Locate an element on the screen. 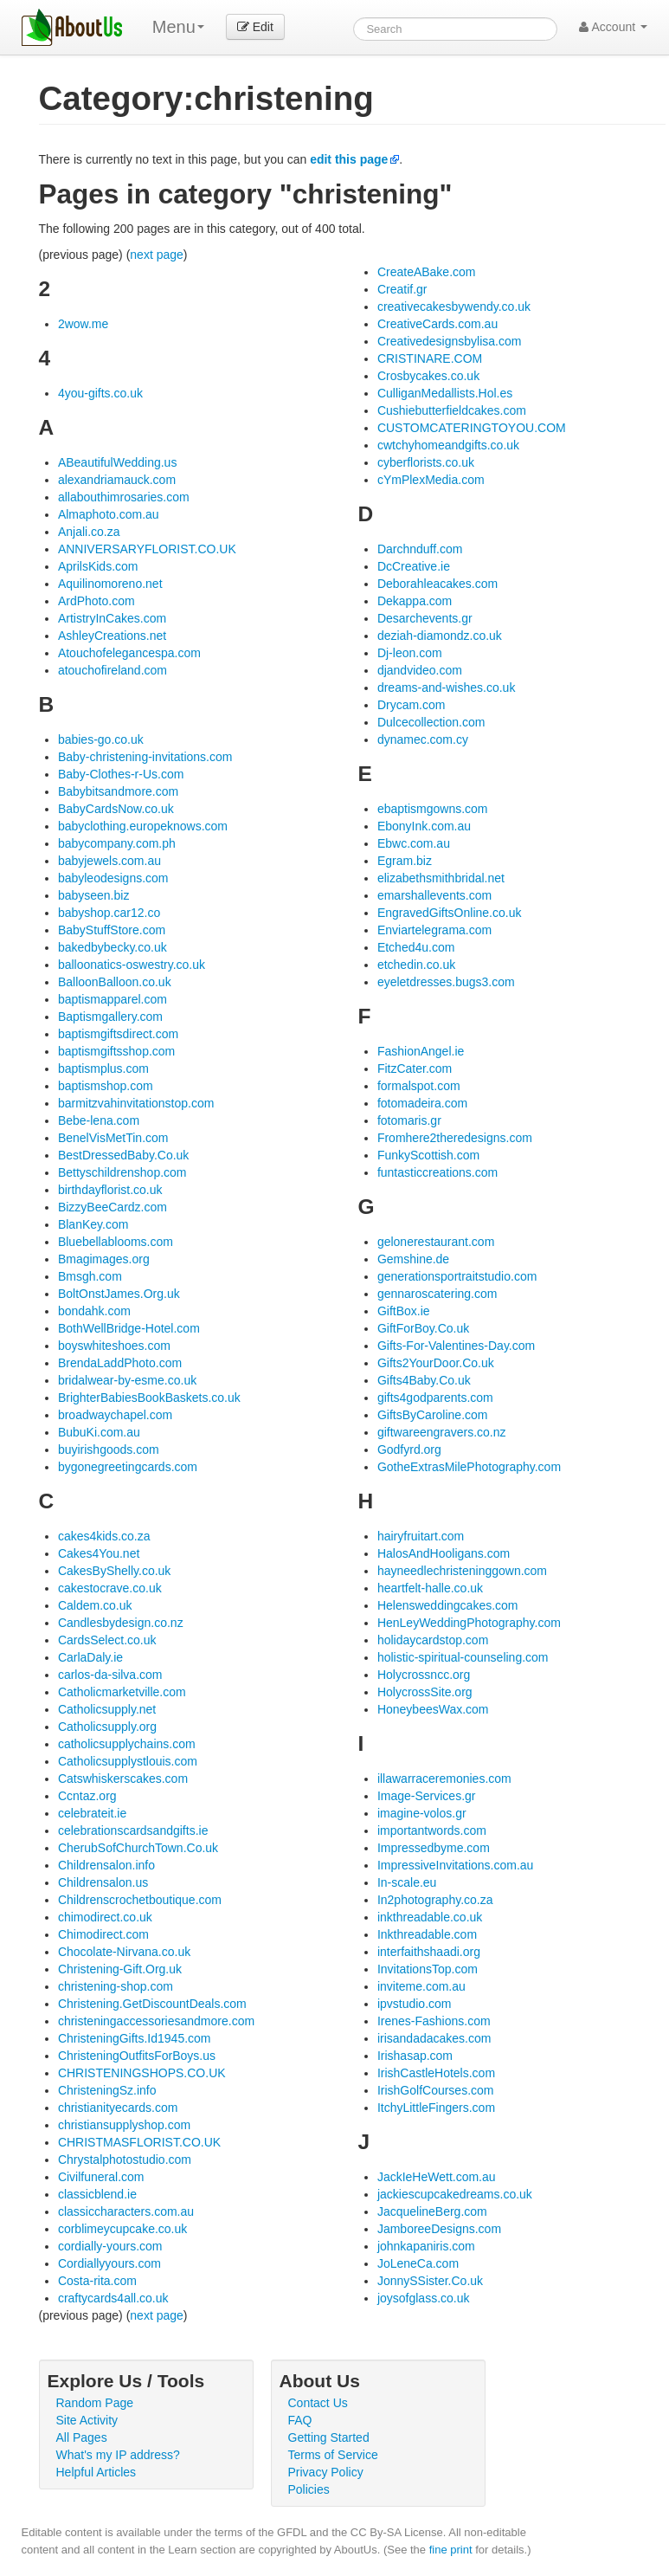 The height and width of the screenshot is (2576, 669). classicblend.ie is located at coordinates (97, 2194).